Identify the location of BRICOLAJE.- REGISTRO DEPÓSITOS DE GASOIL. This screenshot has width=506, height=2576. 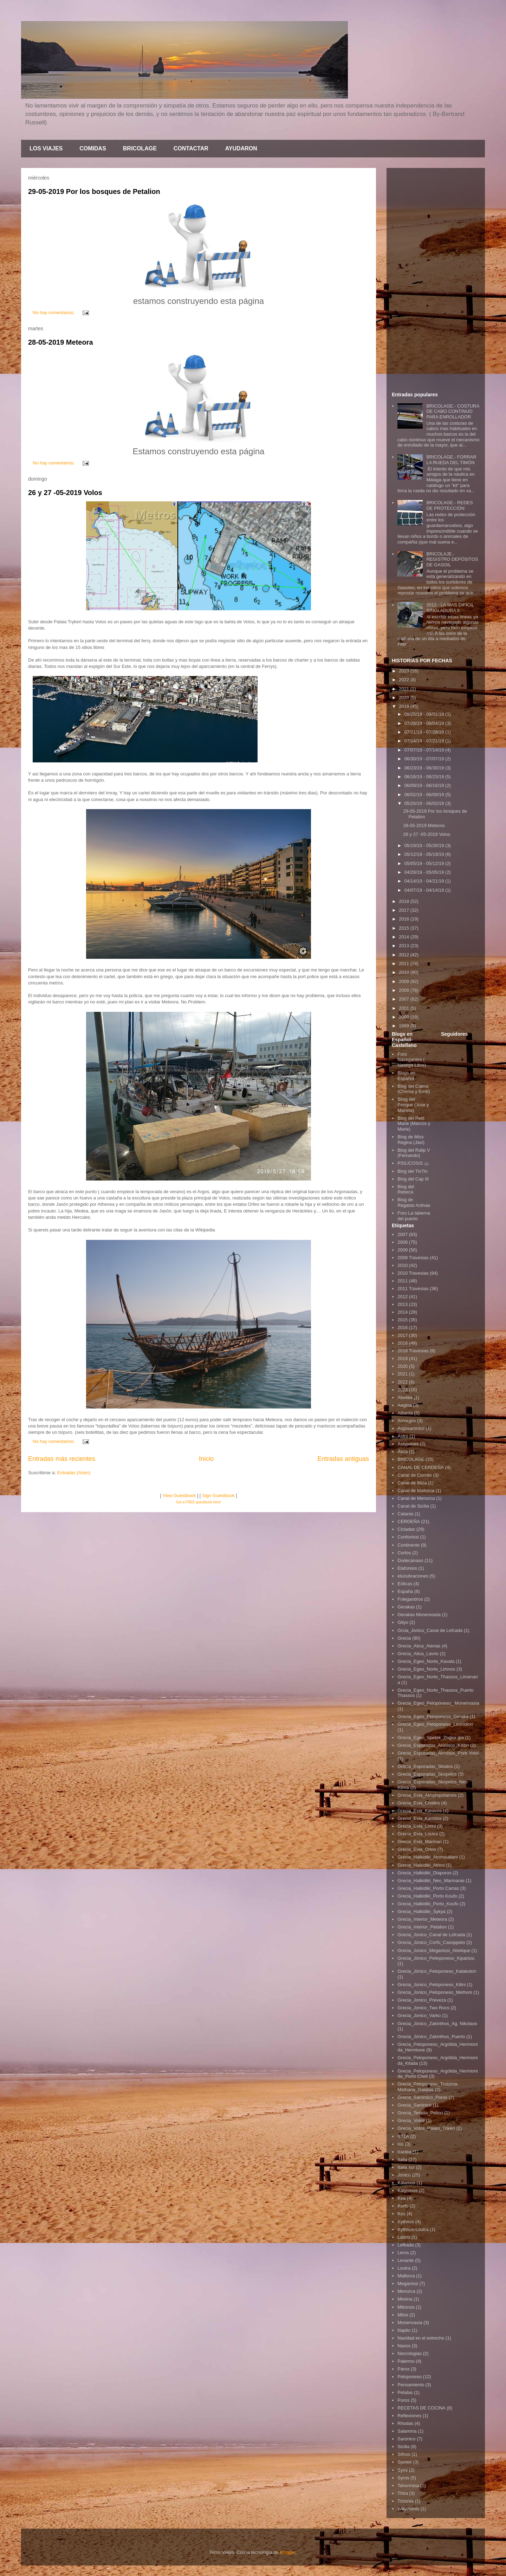
(452, 559).